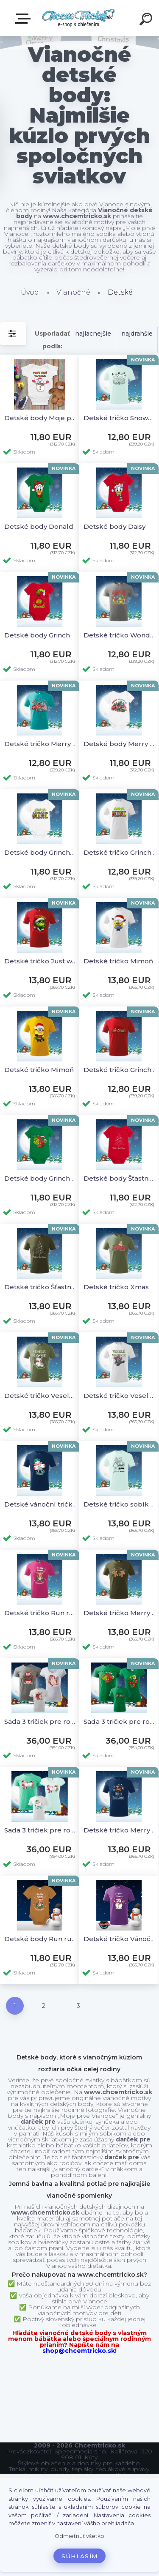  What do you see at coordinates (120, 1939) in the screenshot?
I see `Detské tričko Vánoční sněhulák (ČR)` at bounding box center [120, 1939].